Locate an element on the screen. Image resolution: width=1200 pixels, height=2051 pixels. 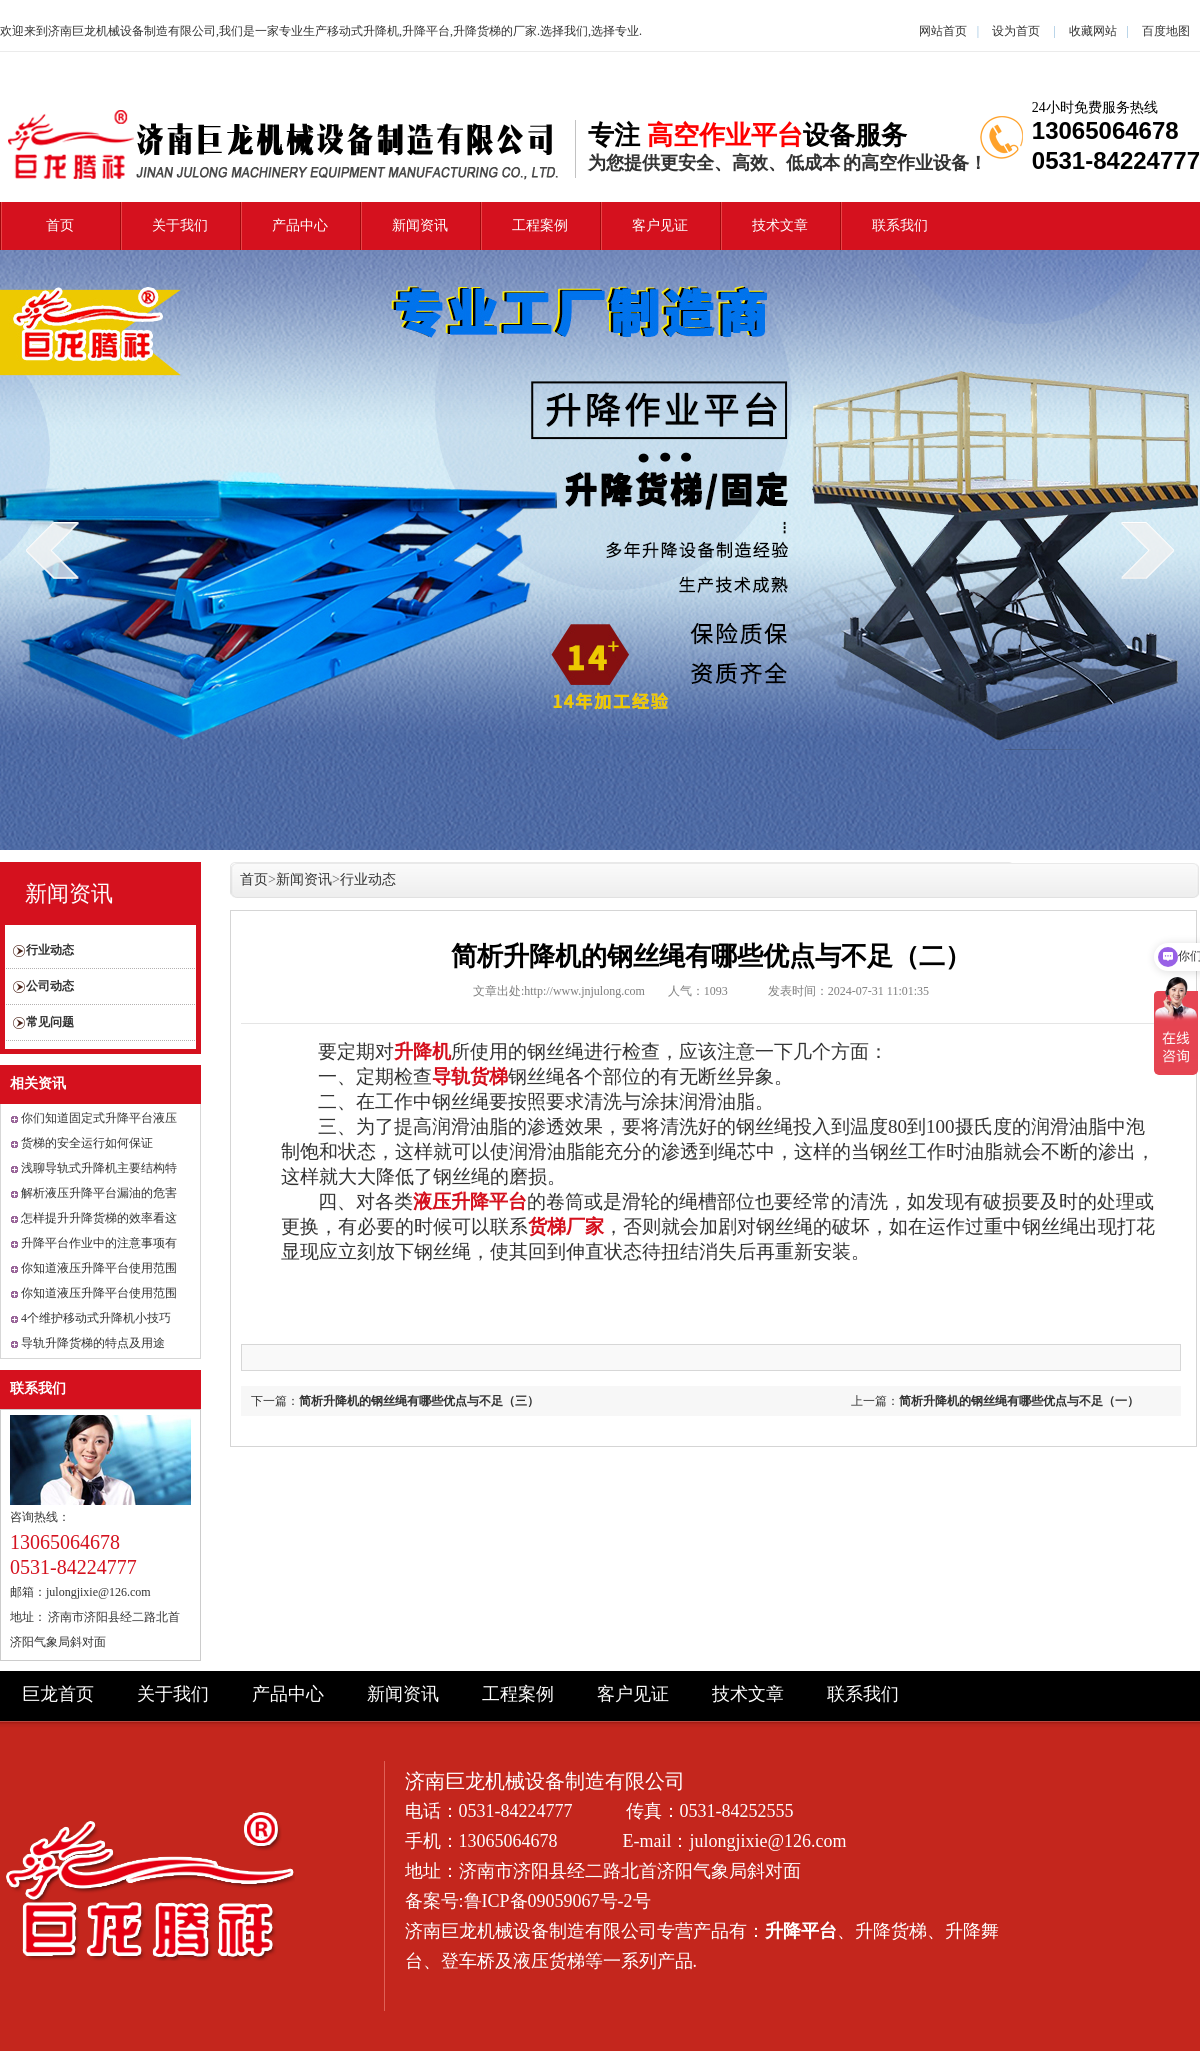
next is located at coordinates (1147, 550).